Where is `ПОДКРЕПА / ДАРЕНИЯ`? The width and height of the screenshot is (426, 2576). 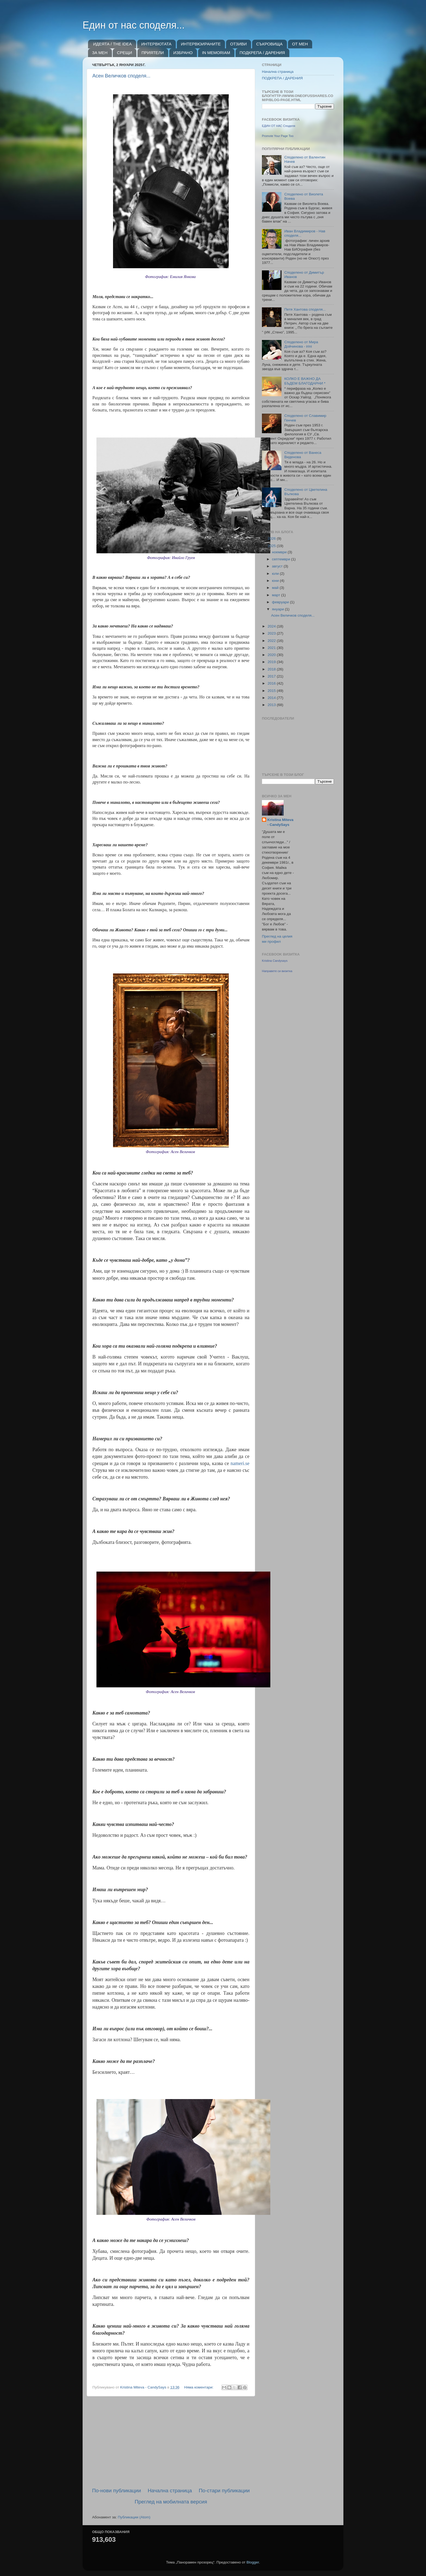 ПОДКРЕПА / ДАРЕНИЯ is located at coordinates (262, 52).